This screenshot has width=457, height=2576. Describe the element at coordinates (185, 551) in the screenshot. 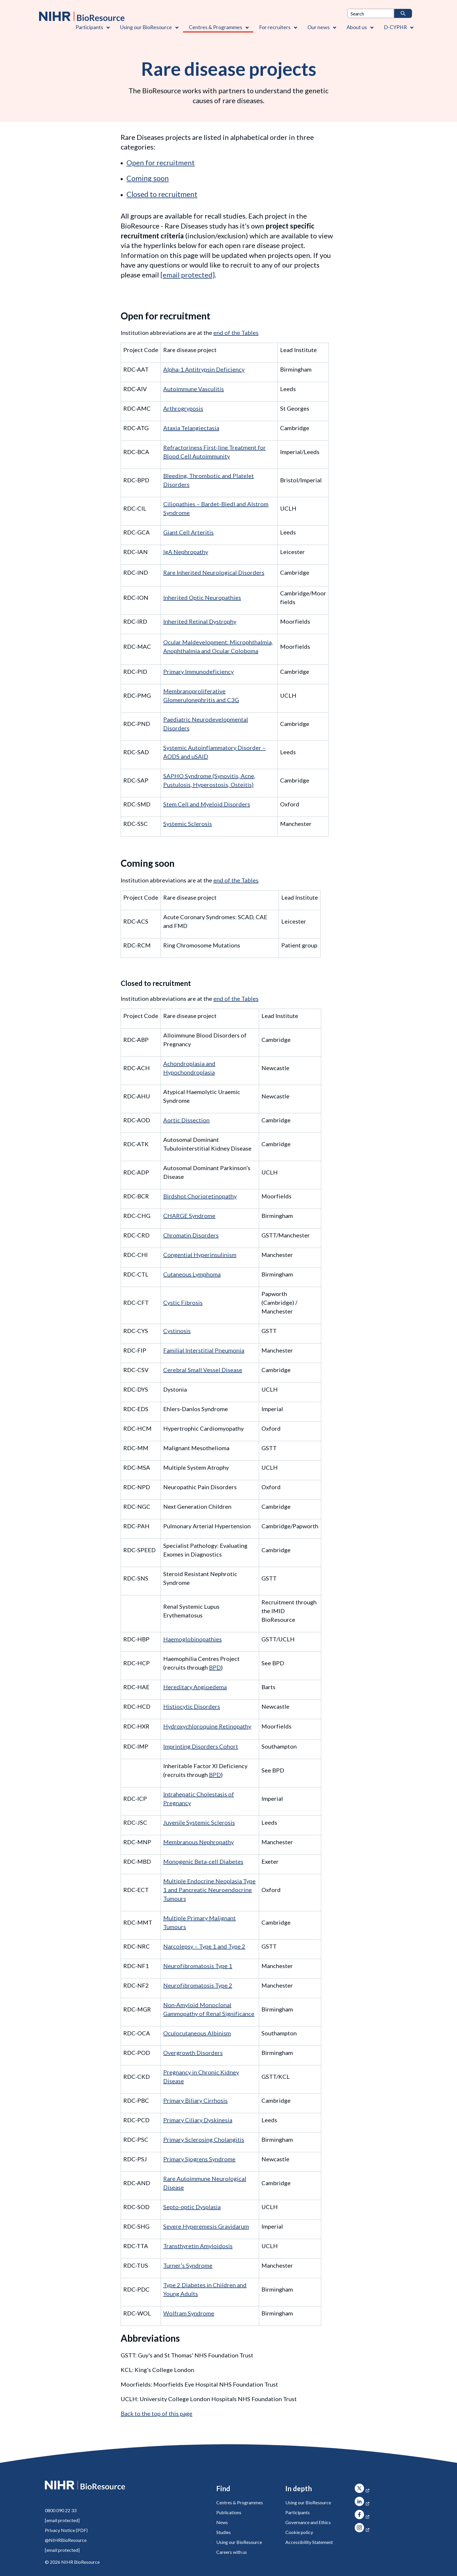

I see `IgA Nephropathy` at that location.